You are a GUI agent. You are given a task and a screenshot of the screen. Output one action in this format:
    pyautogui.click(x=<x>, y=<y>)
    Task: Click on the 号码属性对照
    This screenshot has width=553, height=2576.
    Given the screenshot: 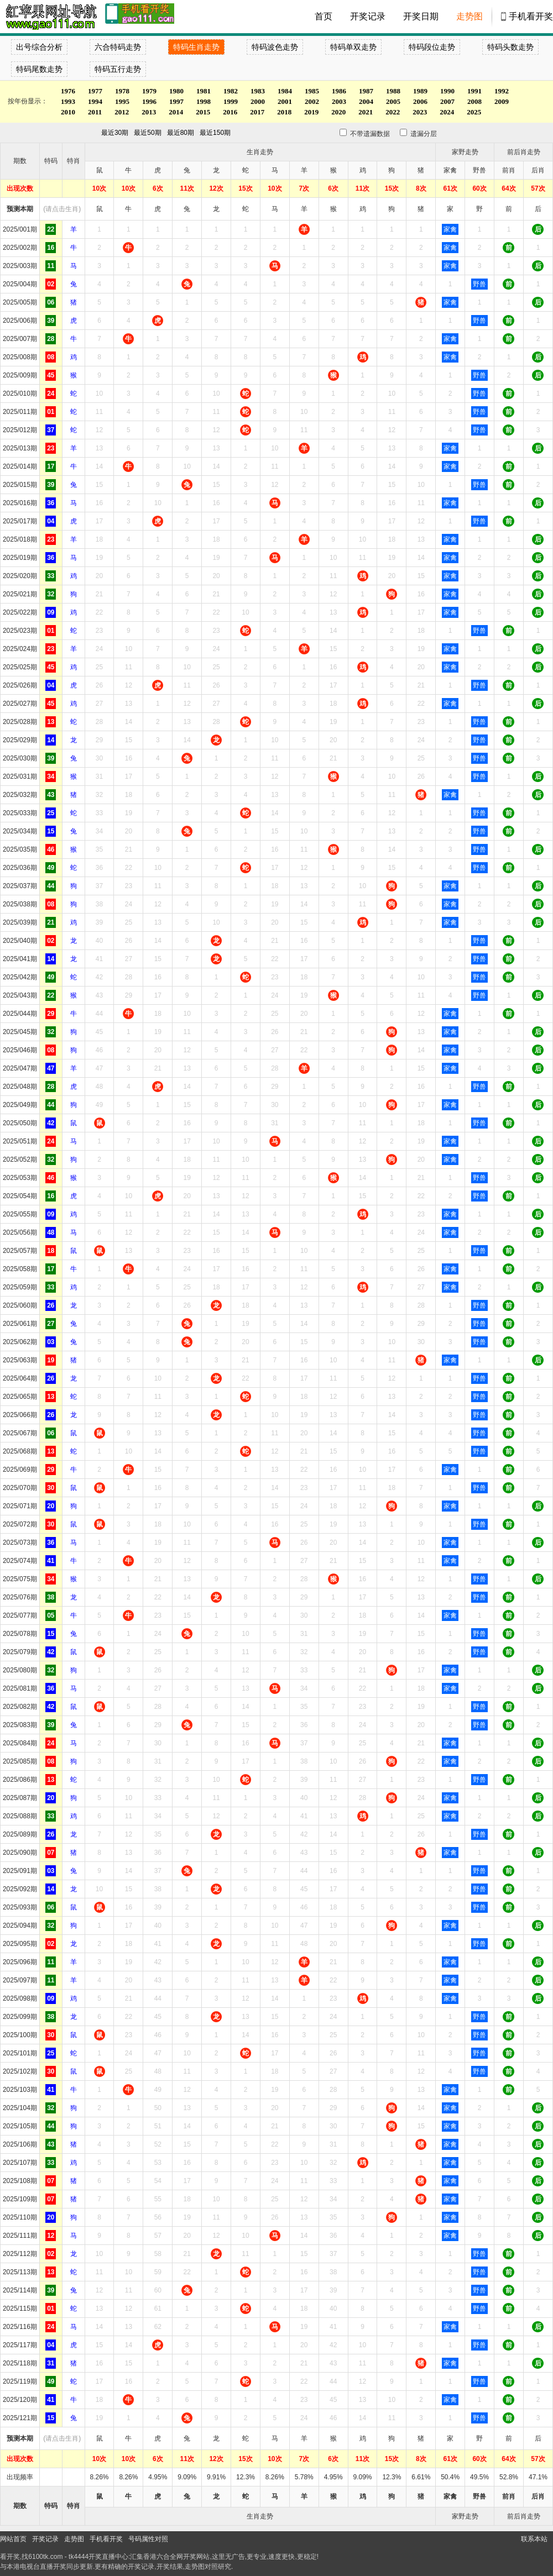 What is the action you would take?
    pyautogui.click(x=148, y=2539)
    